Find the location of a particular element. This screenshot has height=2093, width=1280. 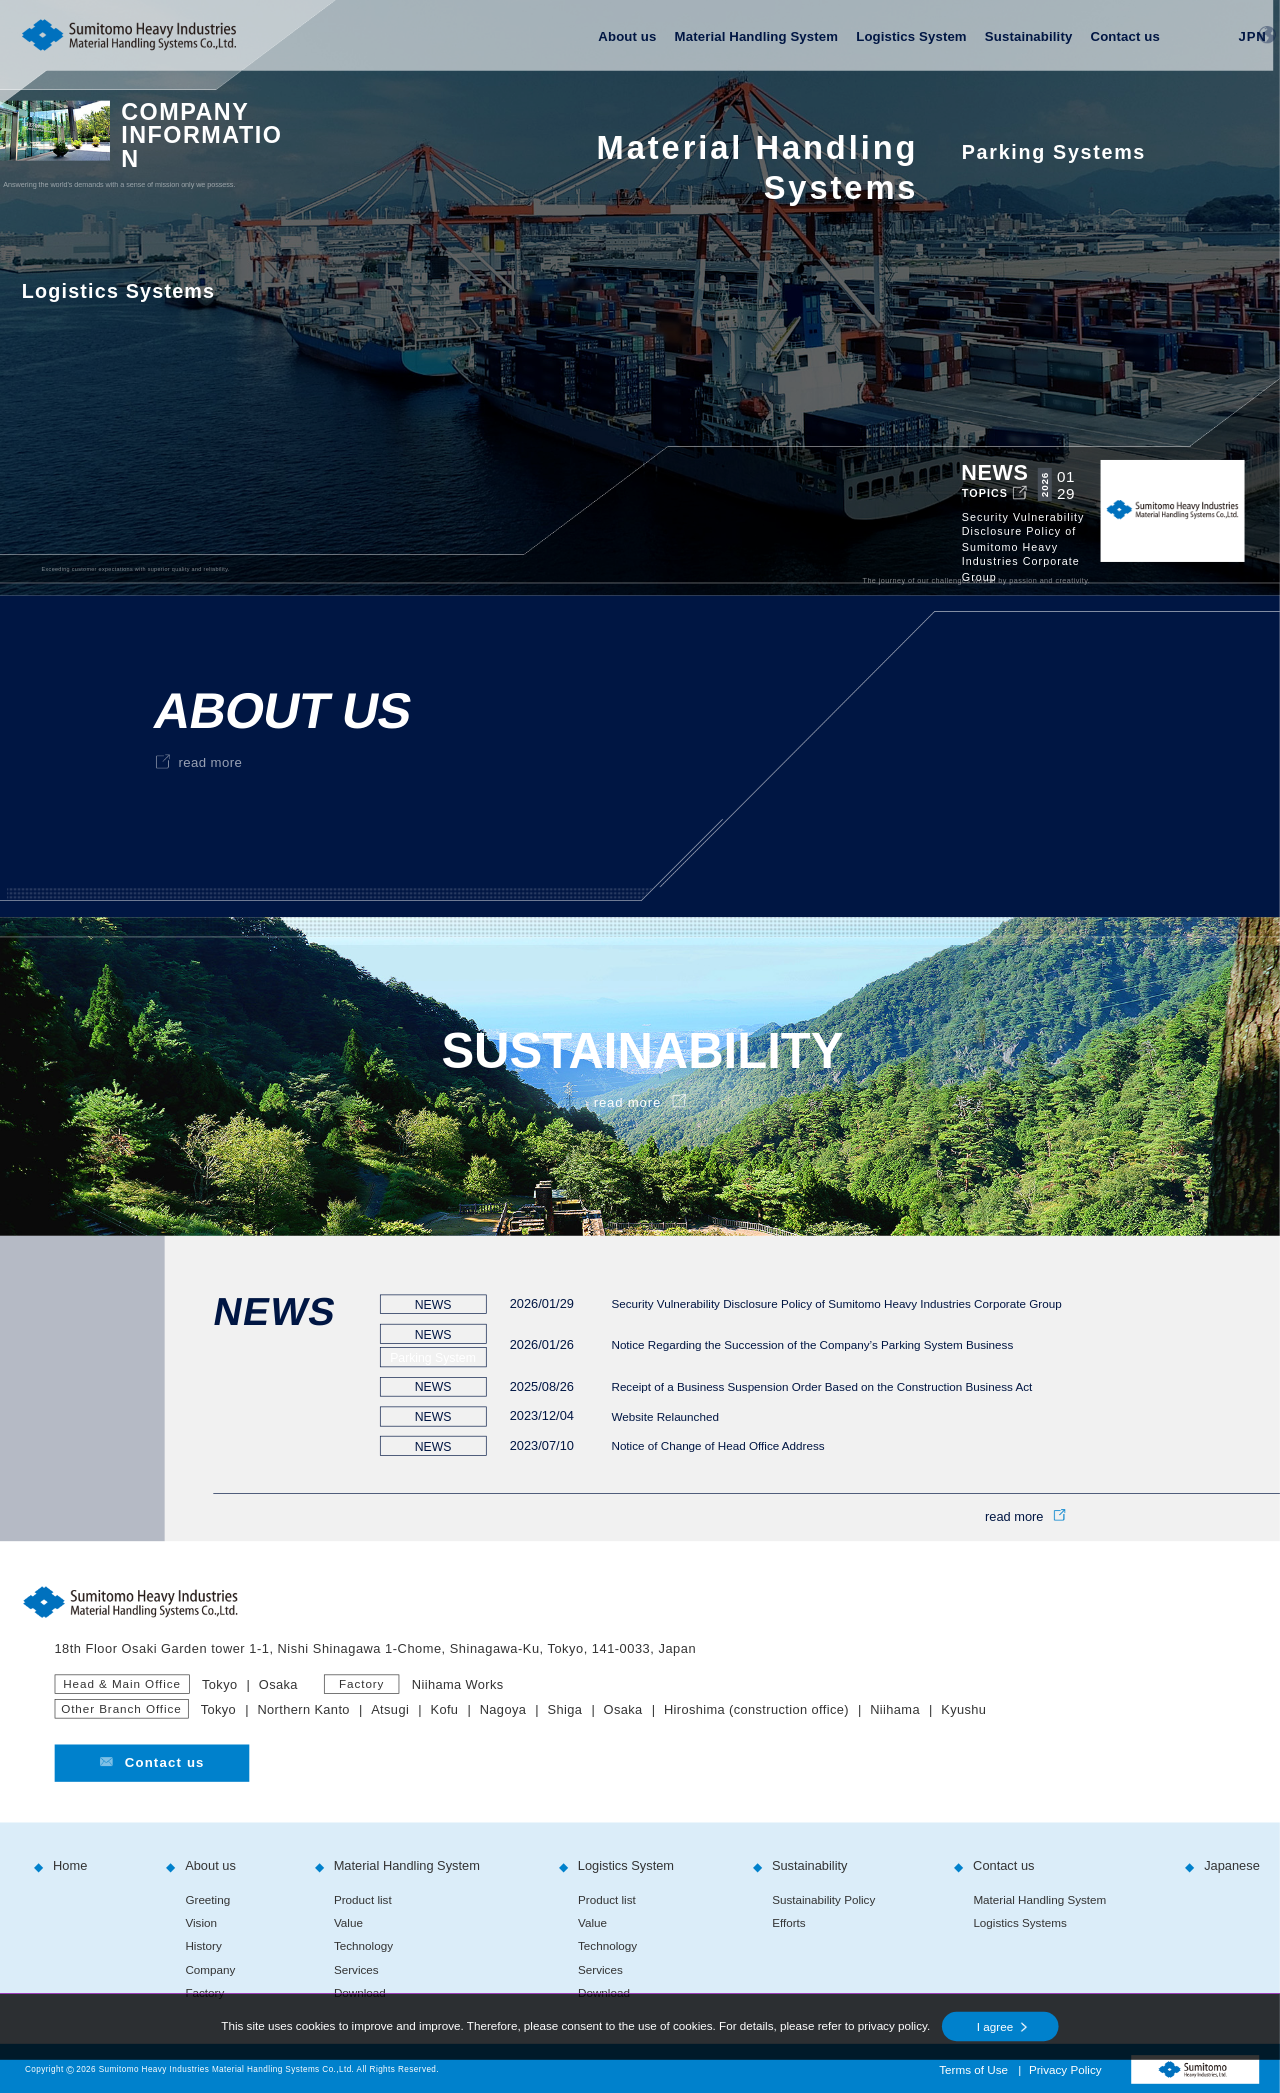

Company is located at coordinates (210, 1969).